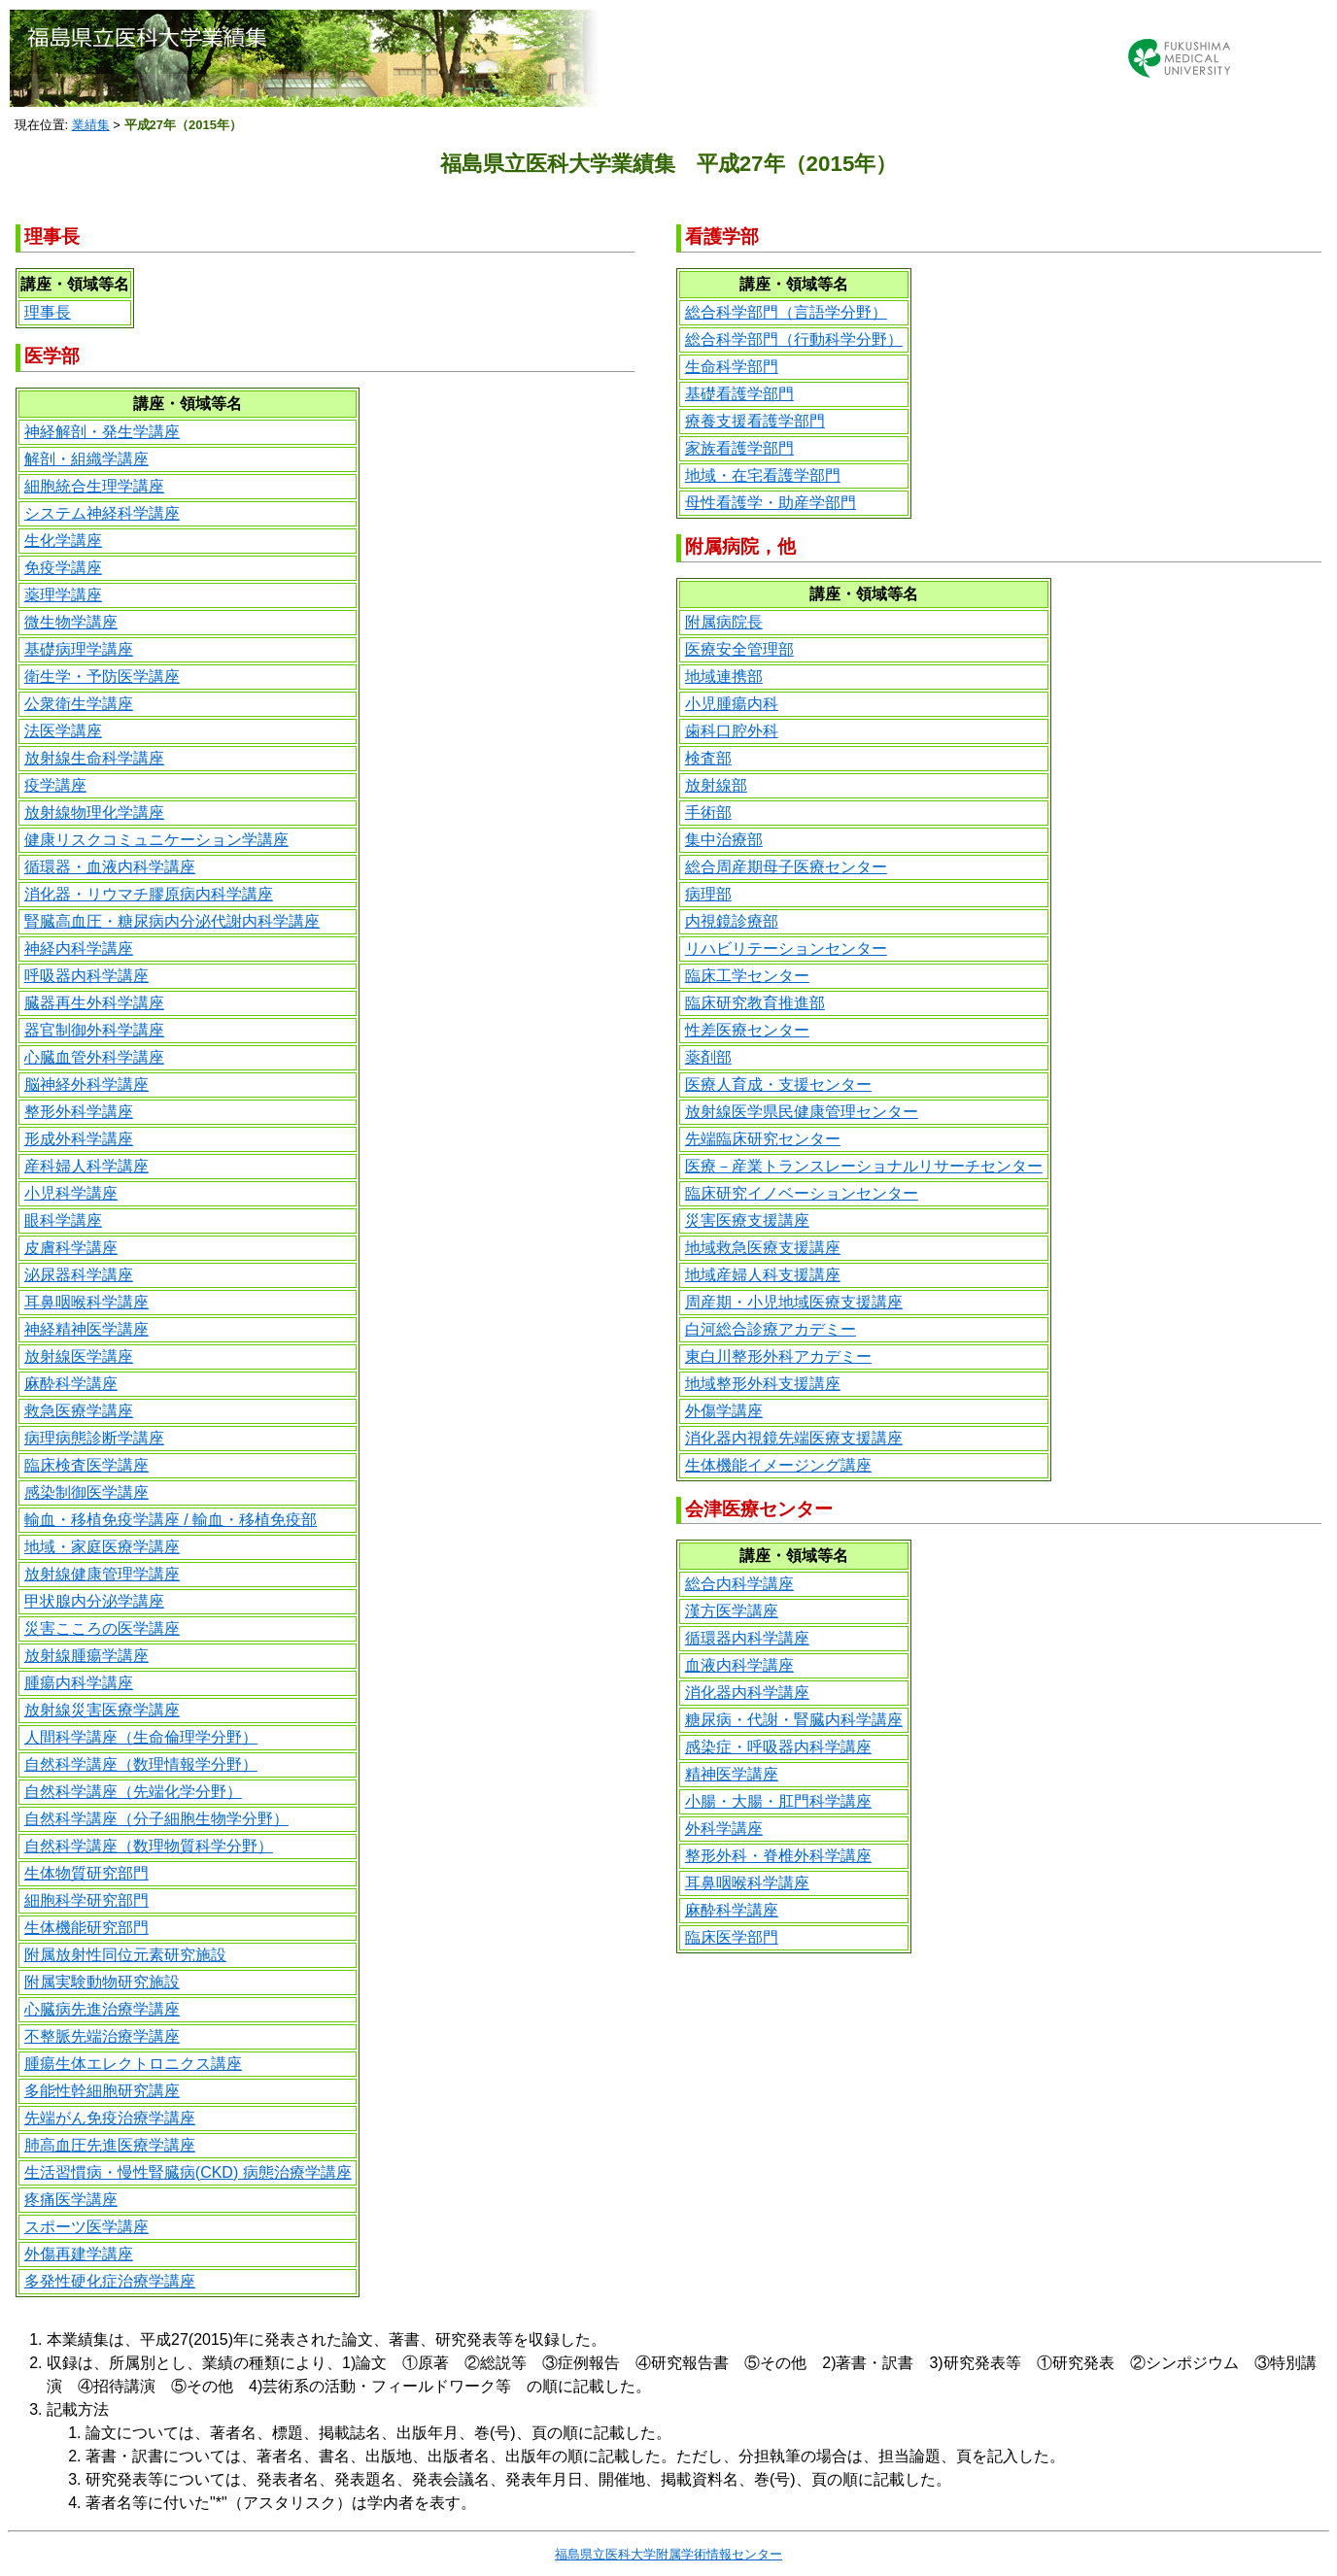 Image resolution: width=1337 pixels, height=2576 pixels. I want to click on 放射線腫瘍学講座, so click(86, 1655).